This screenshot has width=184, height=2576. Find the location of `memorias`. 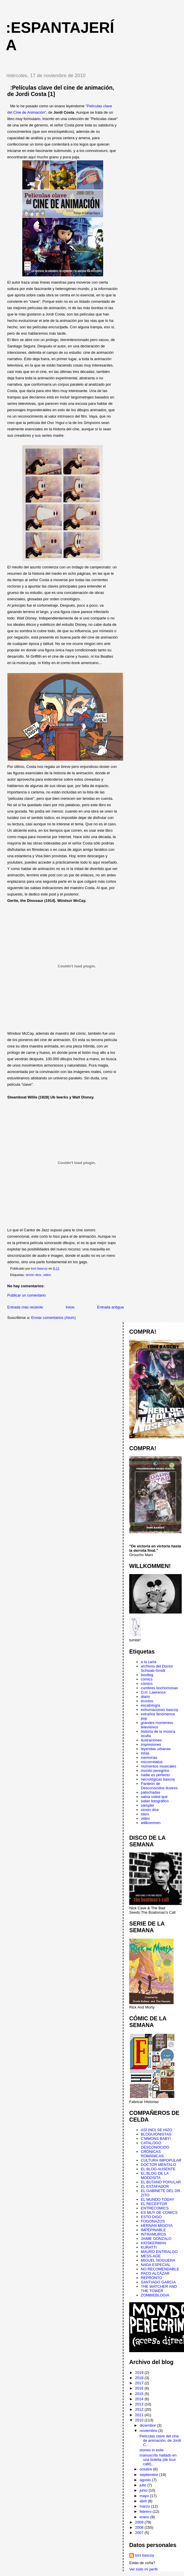

memorias is located at coordinates (149, 1757).